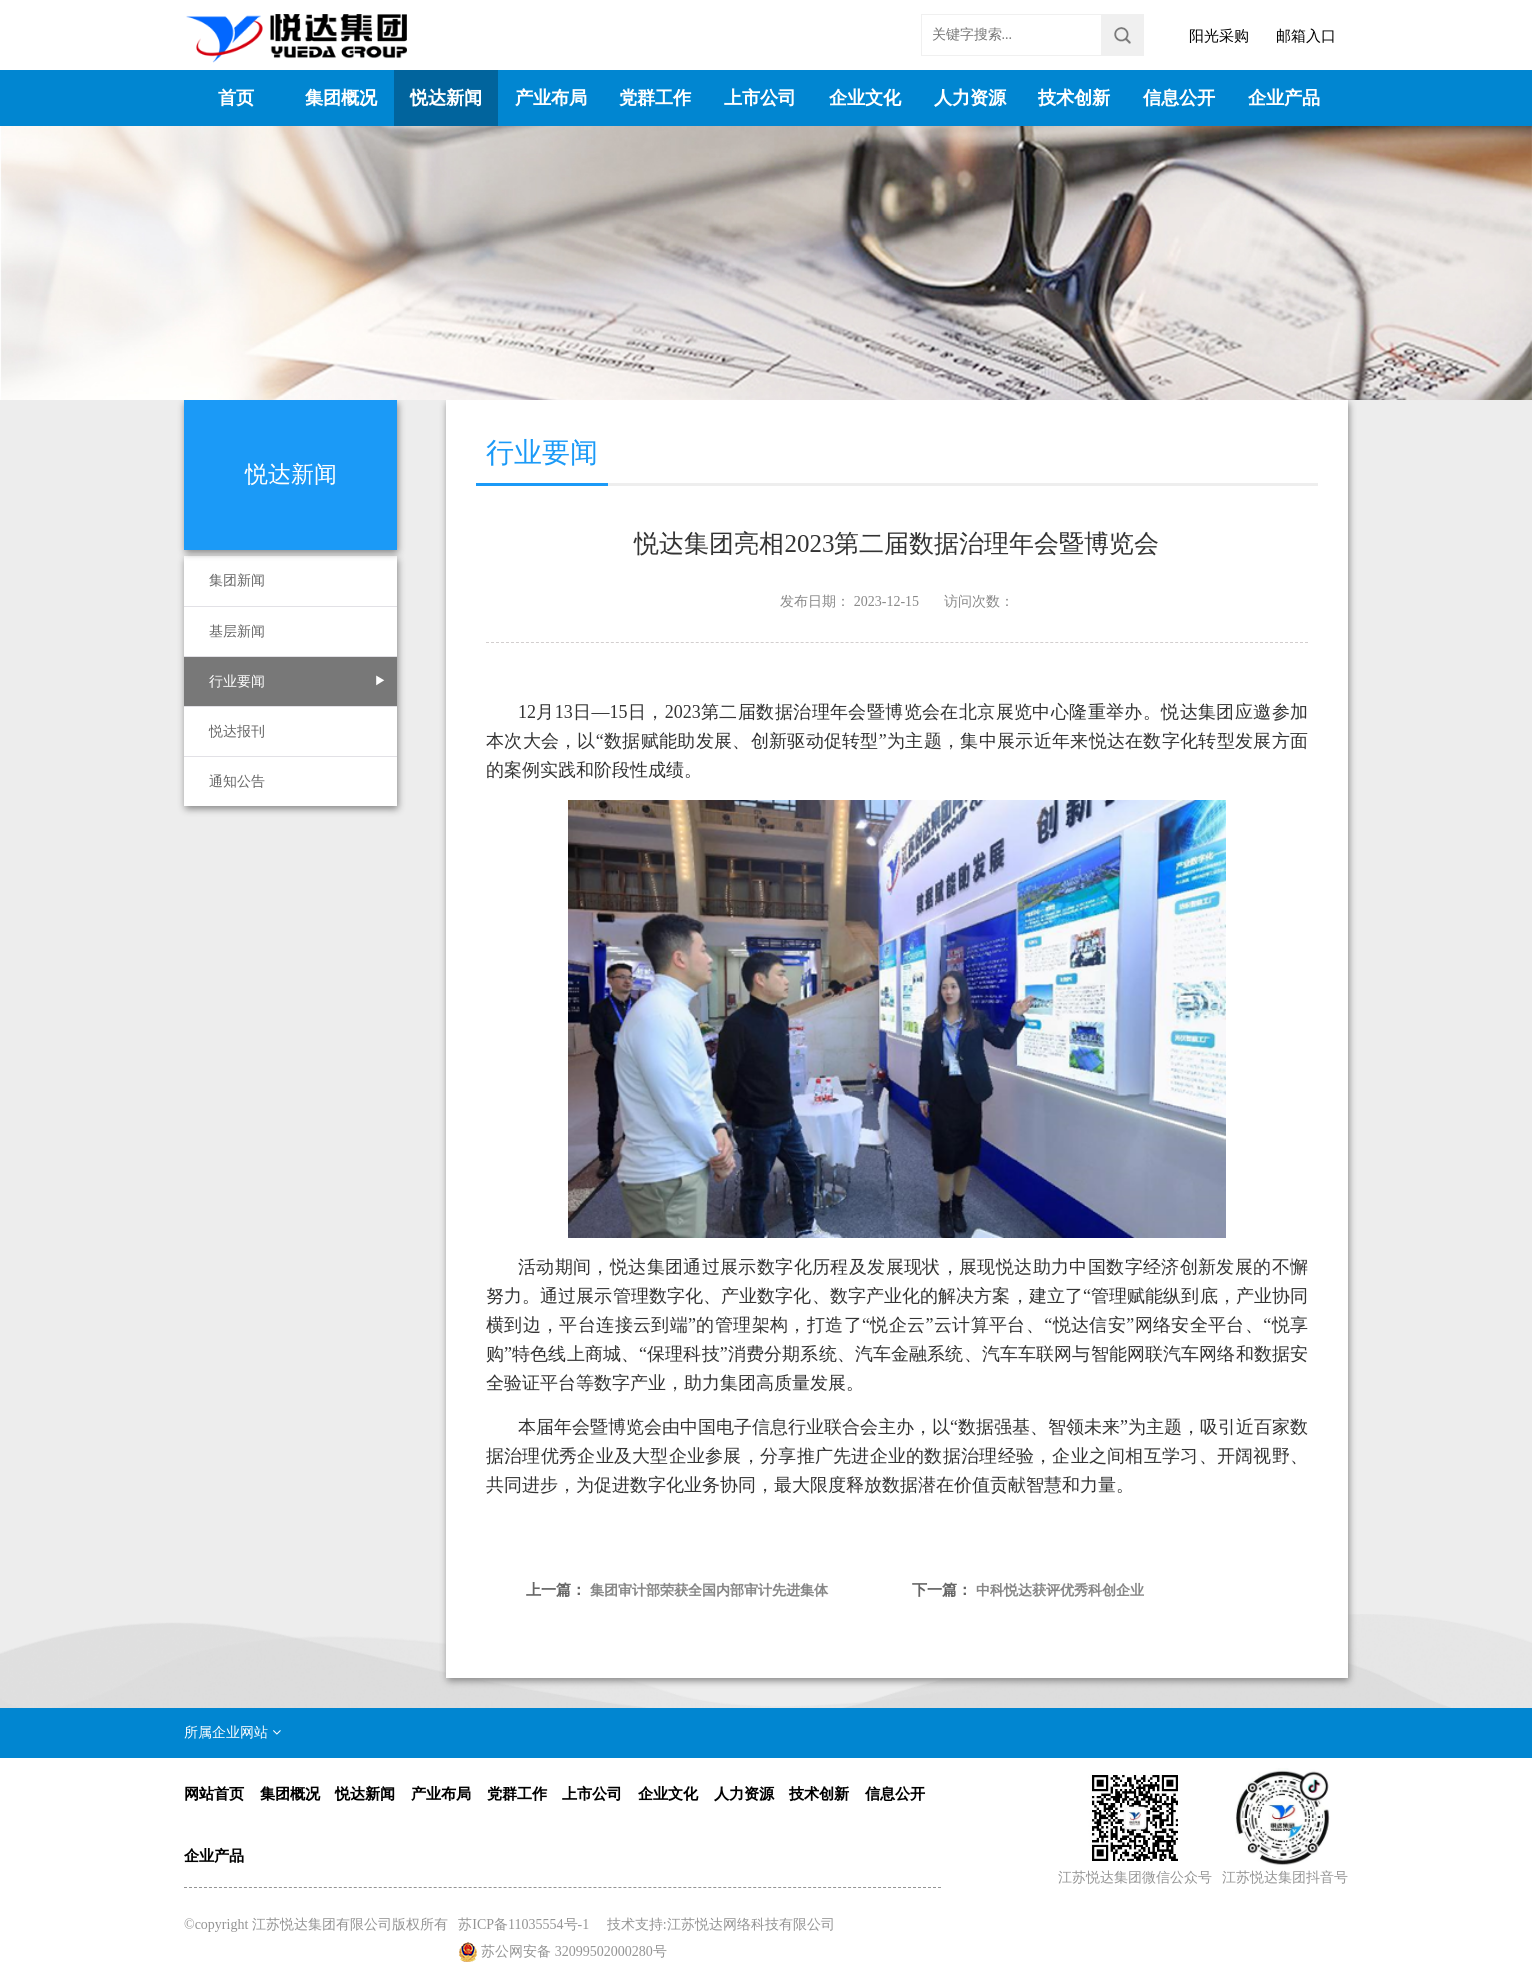  I want to click on 江苏悦达网络科技有限公司, so click(751, 1924).